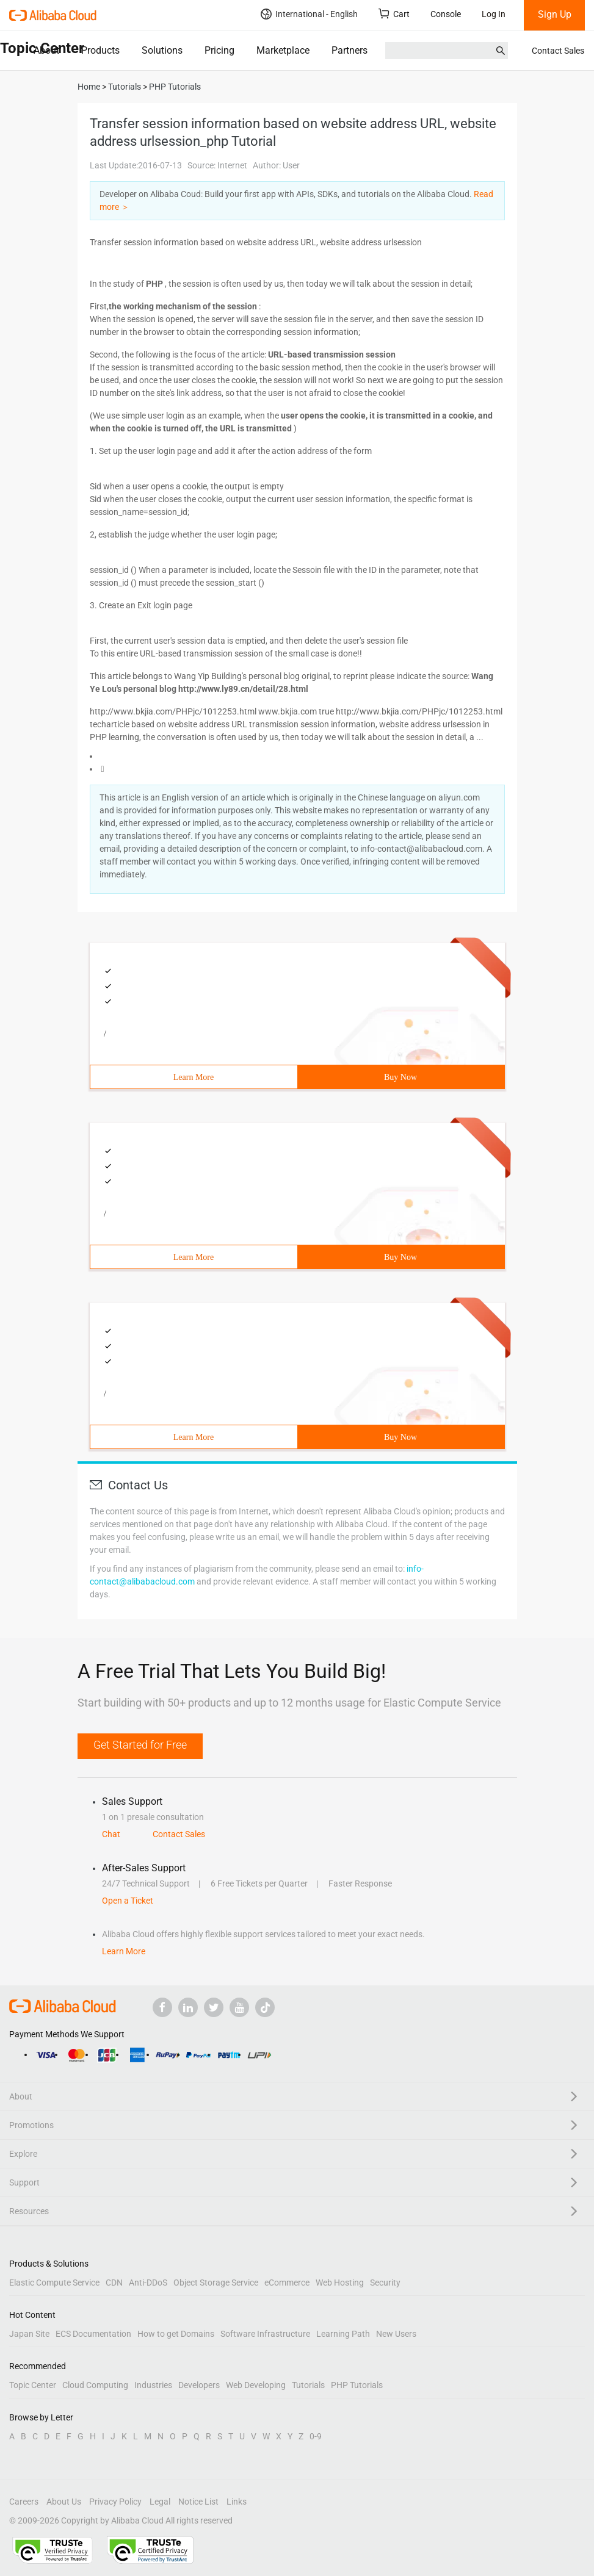 This screenshot has width=594, height=2576. I want to click on Developers, so click(199, 2385).